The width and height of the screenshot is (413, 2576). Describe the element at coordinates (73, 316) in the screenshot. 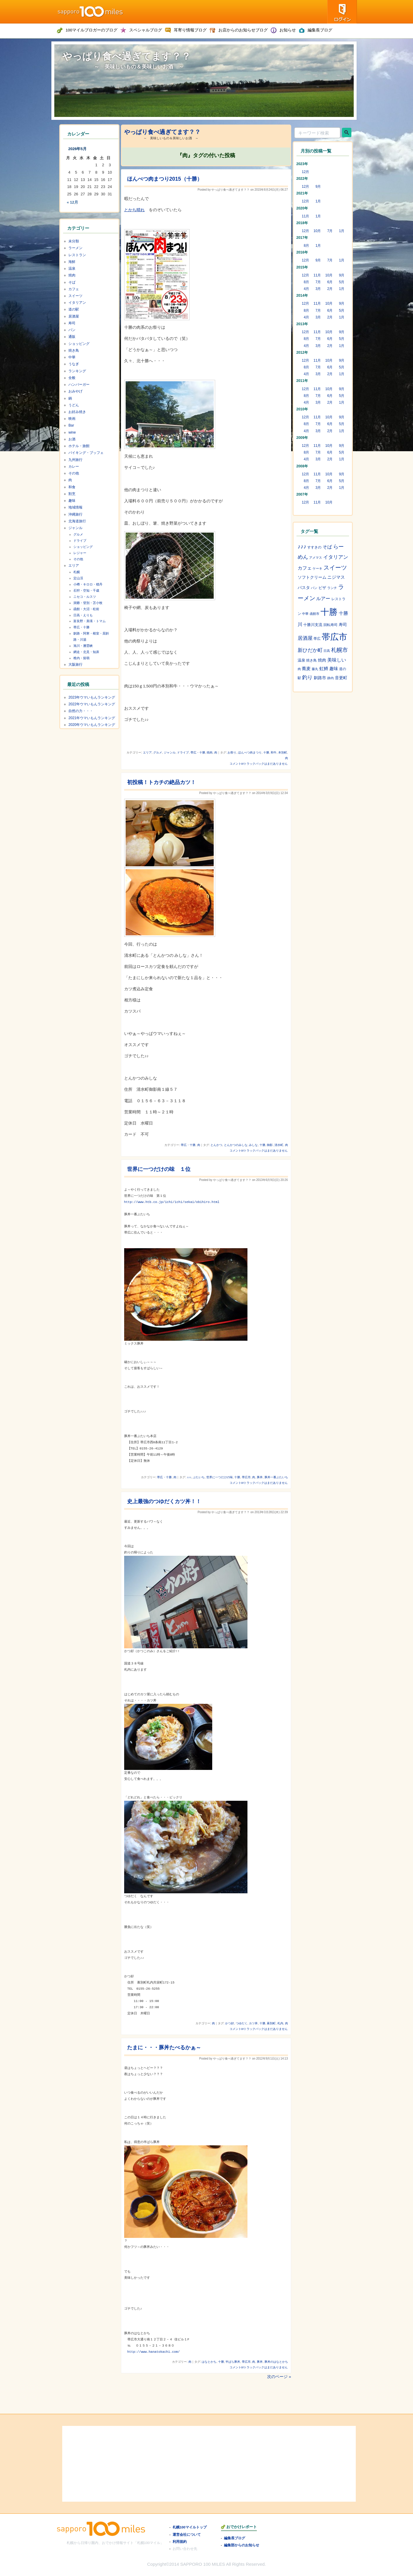

I see `居酒屋` at that location.